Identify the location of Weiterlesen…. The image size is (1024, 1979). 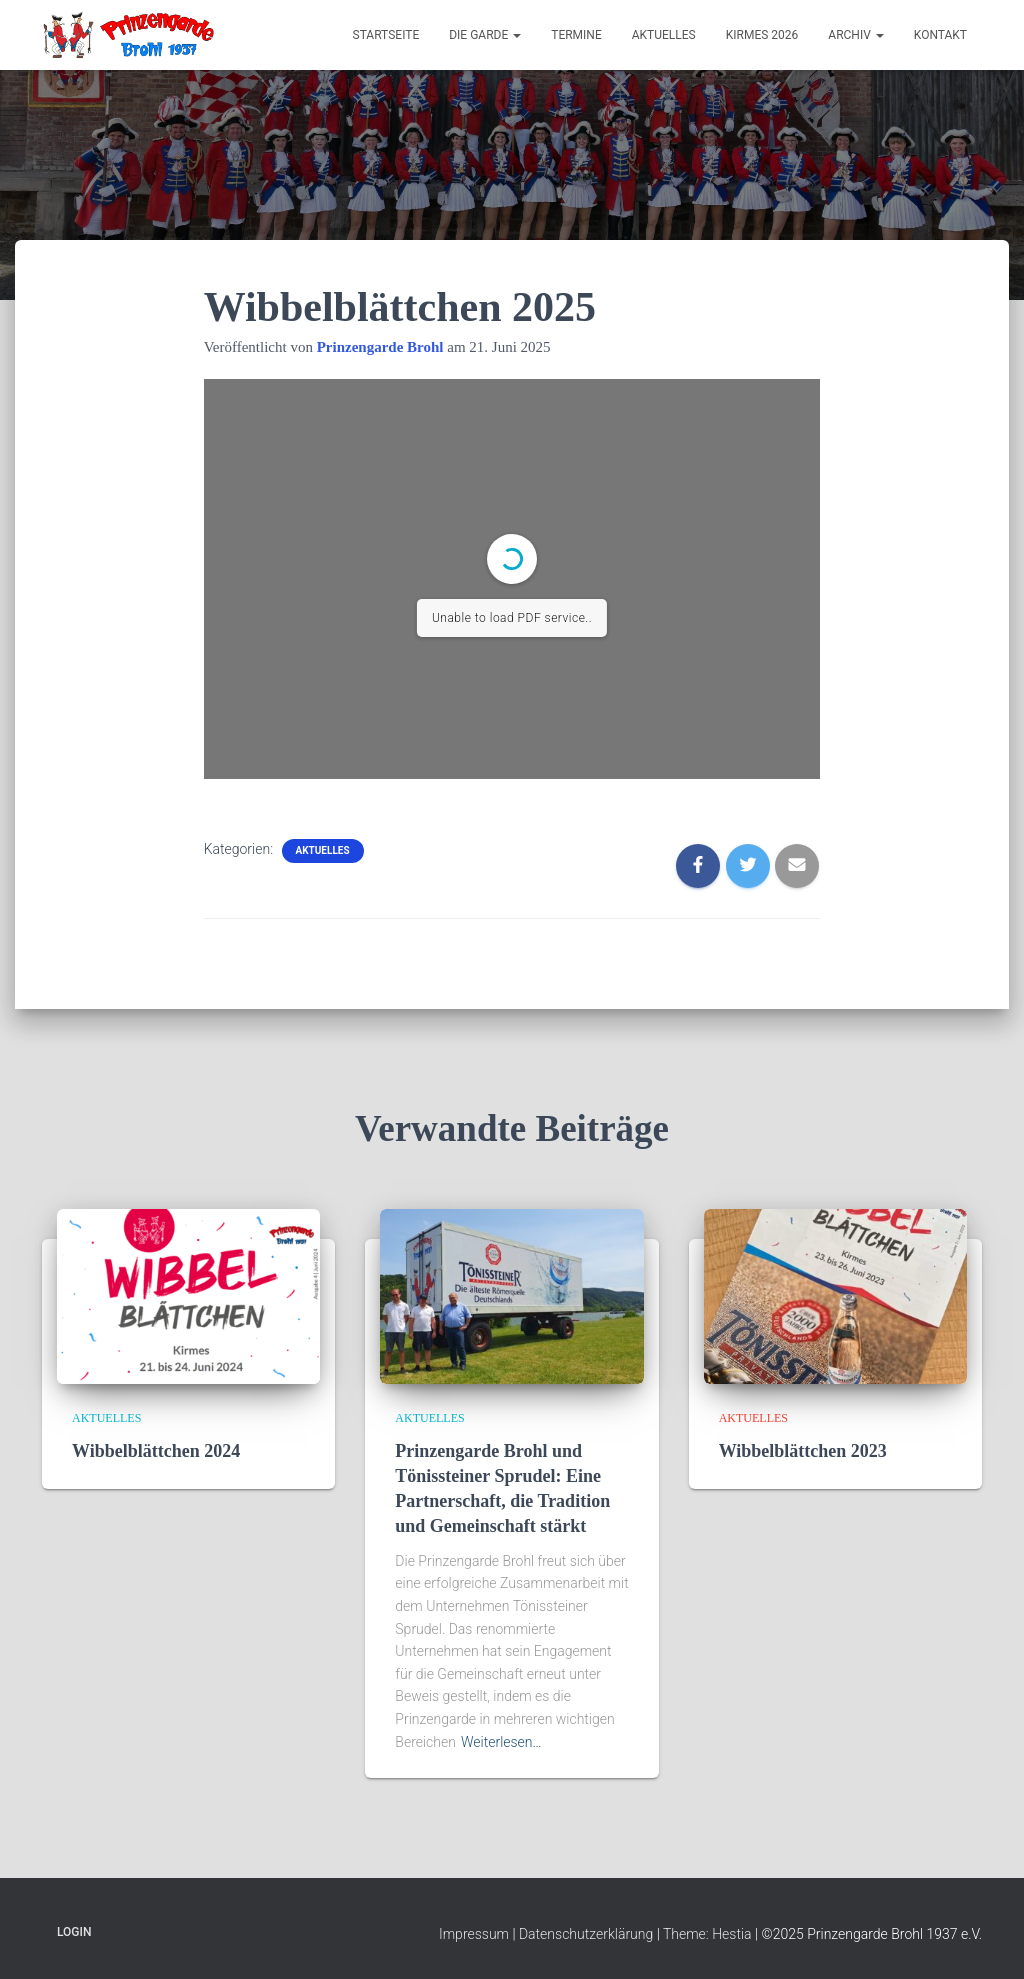
(501, 1742).